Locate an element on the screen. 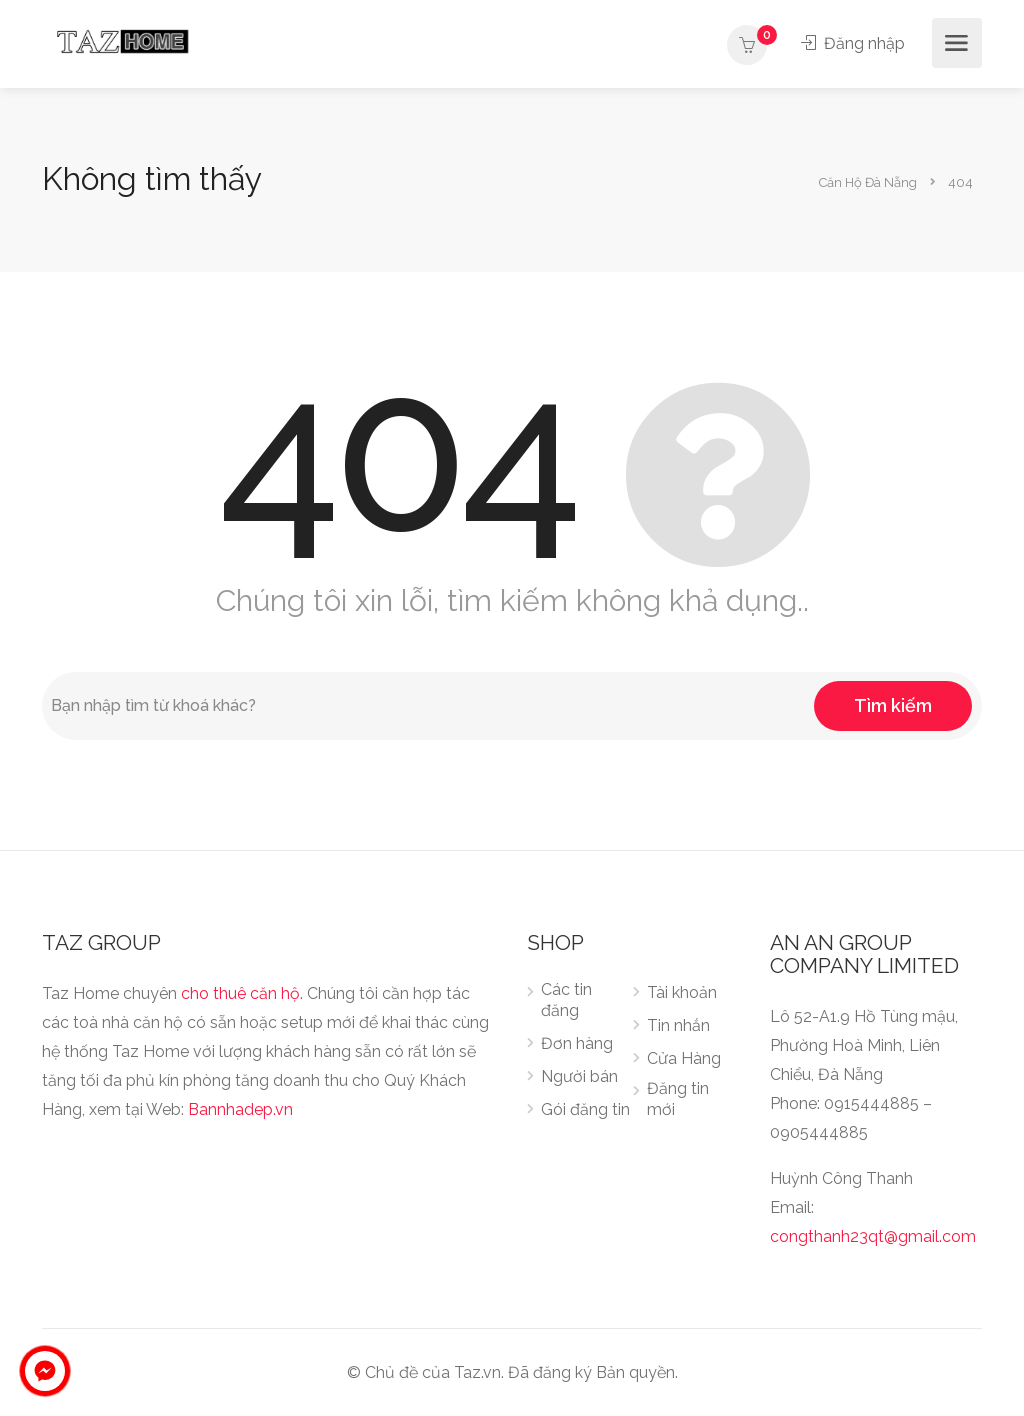 Image resolution: width=1024 pixels, height=1416 pixels. Tin nhắn is located at coordinates (678, 1025).